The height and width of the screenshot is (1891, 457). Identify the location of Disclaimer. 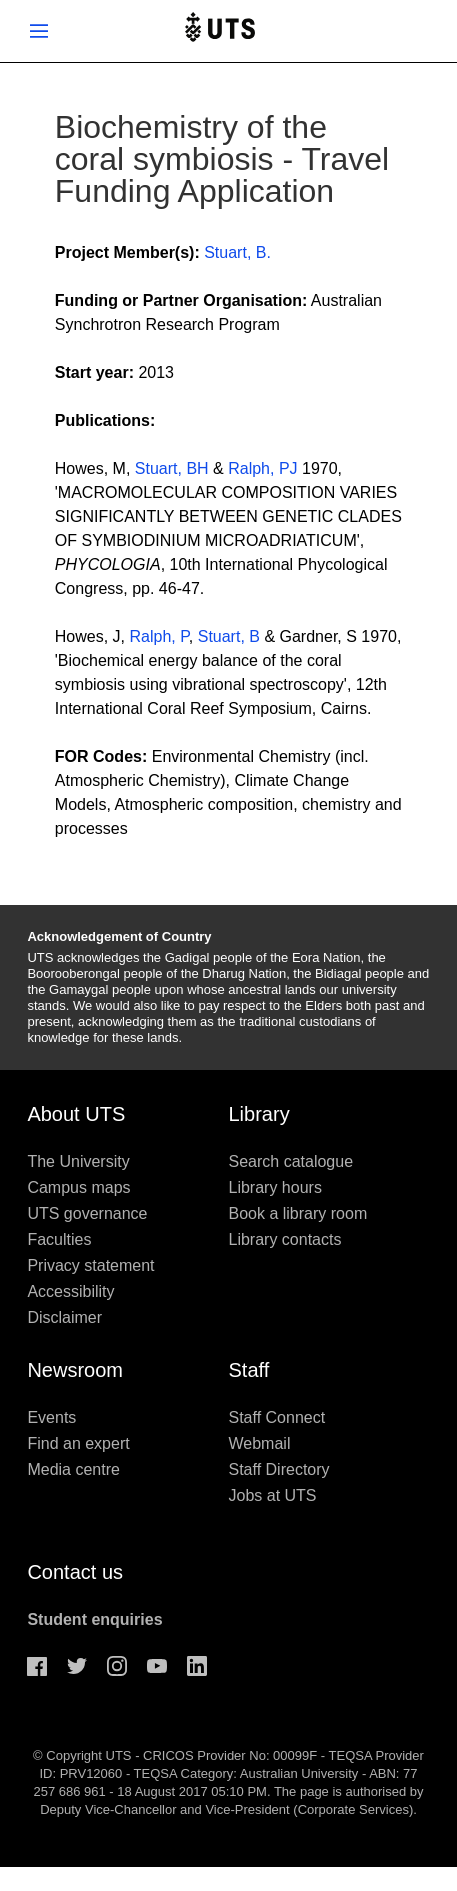
(64, 1317).